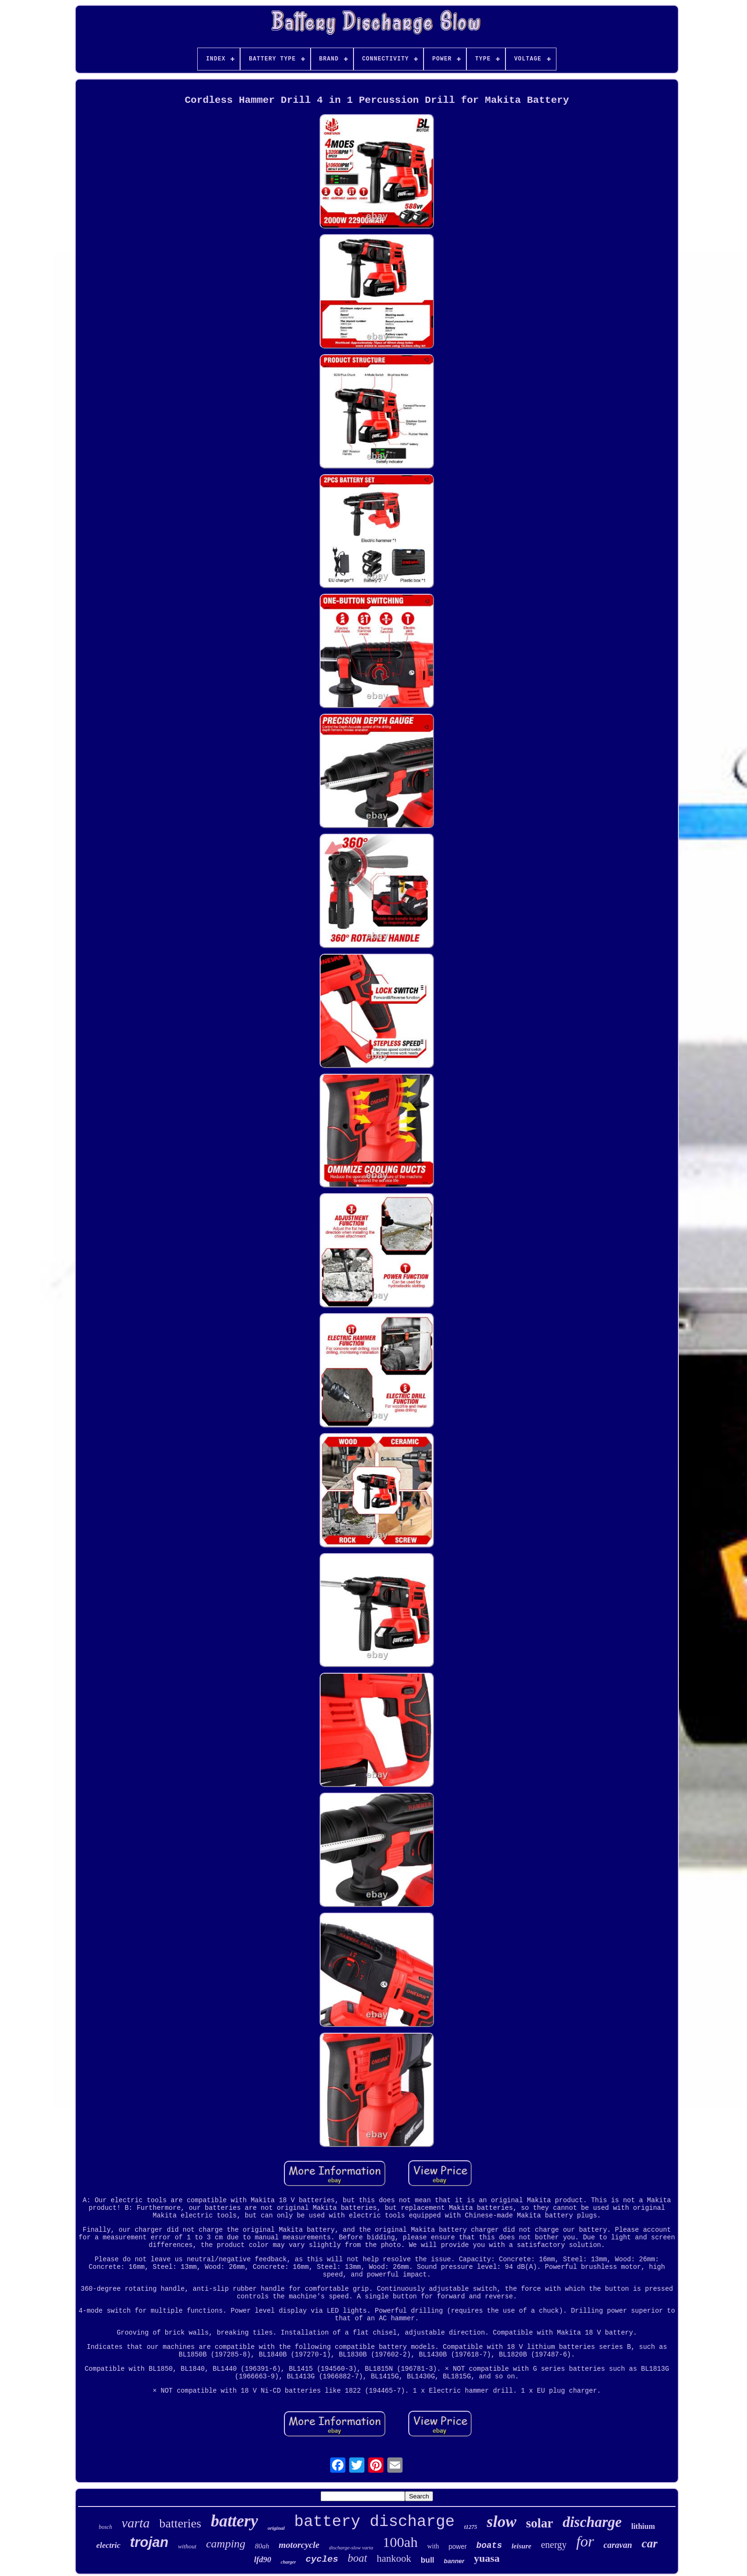  Describe the element at coordinates (394, 2558) in the screenshot. I see `hankook` at that location.